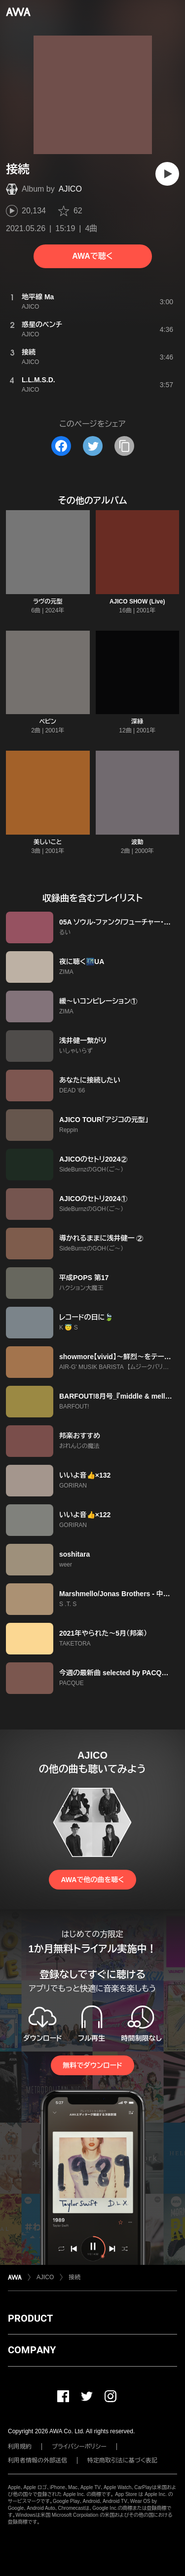 The image size is (185, 2576). What do you see at coordinates (79, 2446) in the screenshot?
I see `プライバシーポリシー` at bounding box center [79, 2446].